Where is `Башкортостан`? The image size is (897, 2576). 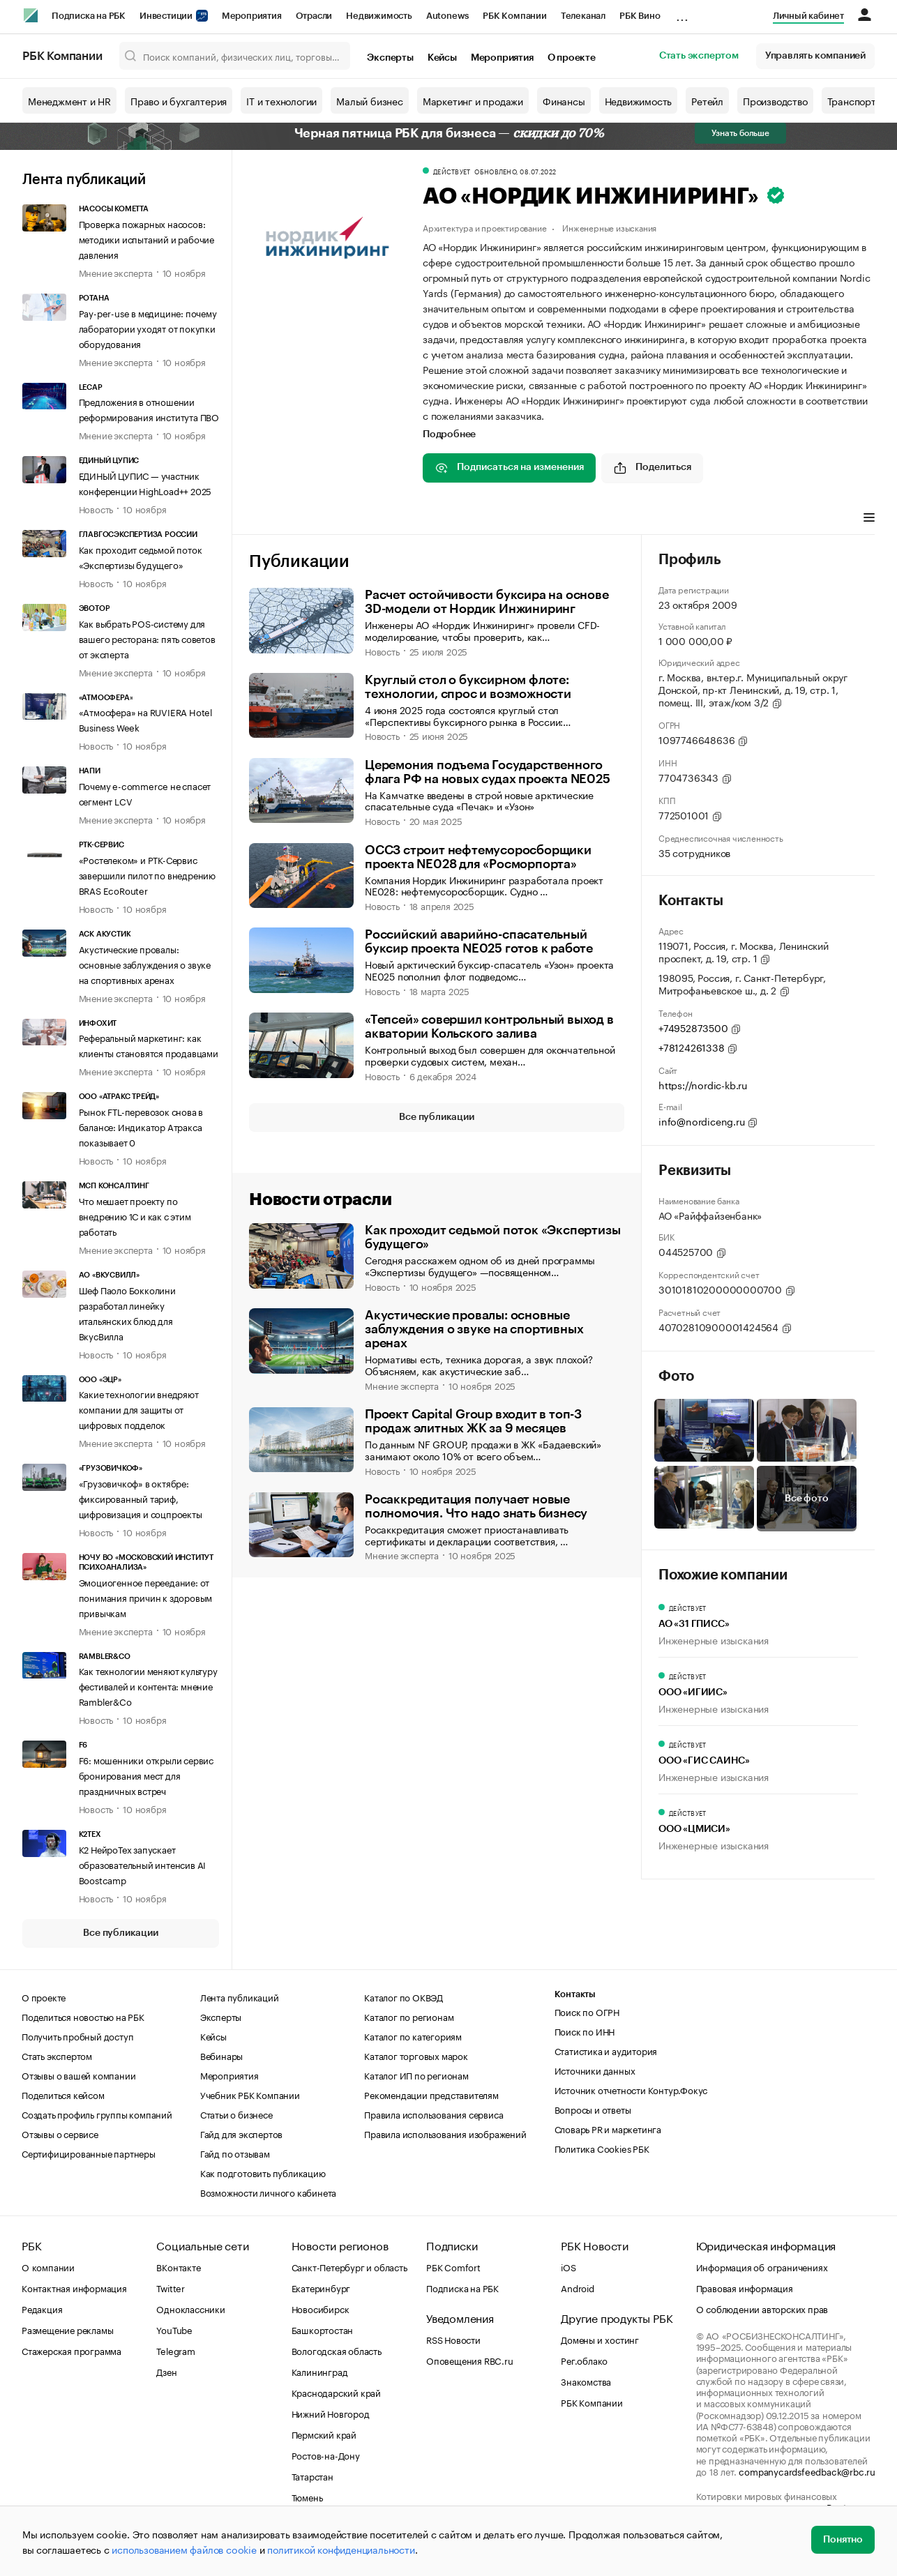
Башкортостан is located at coordinates (323, 2329).